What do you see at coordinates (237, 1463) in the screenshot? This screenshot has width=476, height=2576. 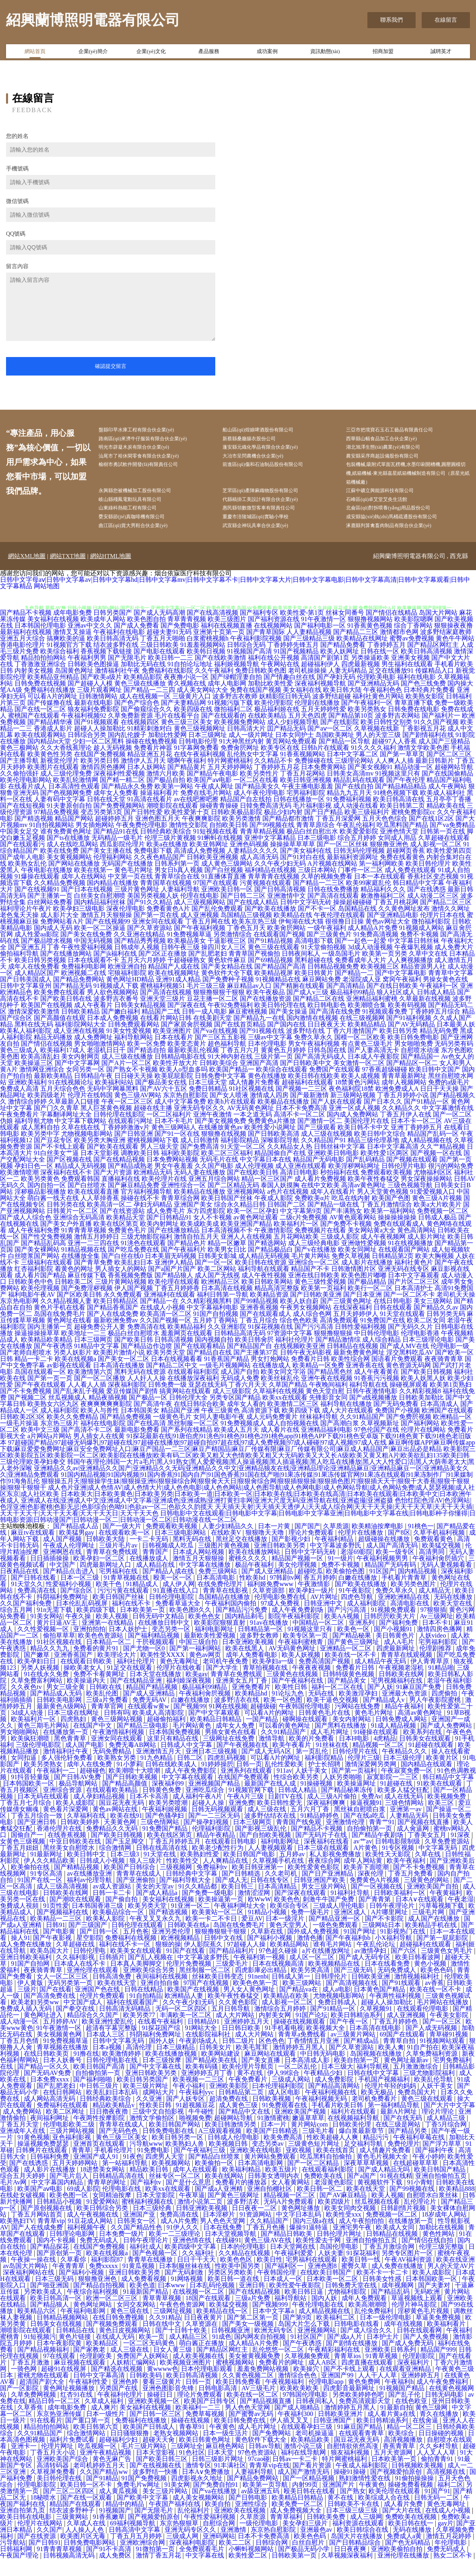 I see `麻豆啊传媒APP|麻豆啊传媒app下载|麻豆爱爱免费网址|麻豆安全免费网址入口|麻豆产国品一二三区|麻豆产精国品|麻豆厂传媒有限|麻豆厂传媒有限公司|麻豆成人精品国产|麻豆出品必是精品` at bounding box center [237, 1463].